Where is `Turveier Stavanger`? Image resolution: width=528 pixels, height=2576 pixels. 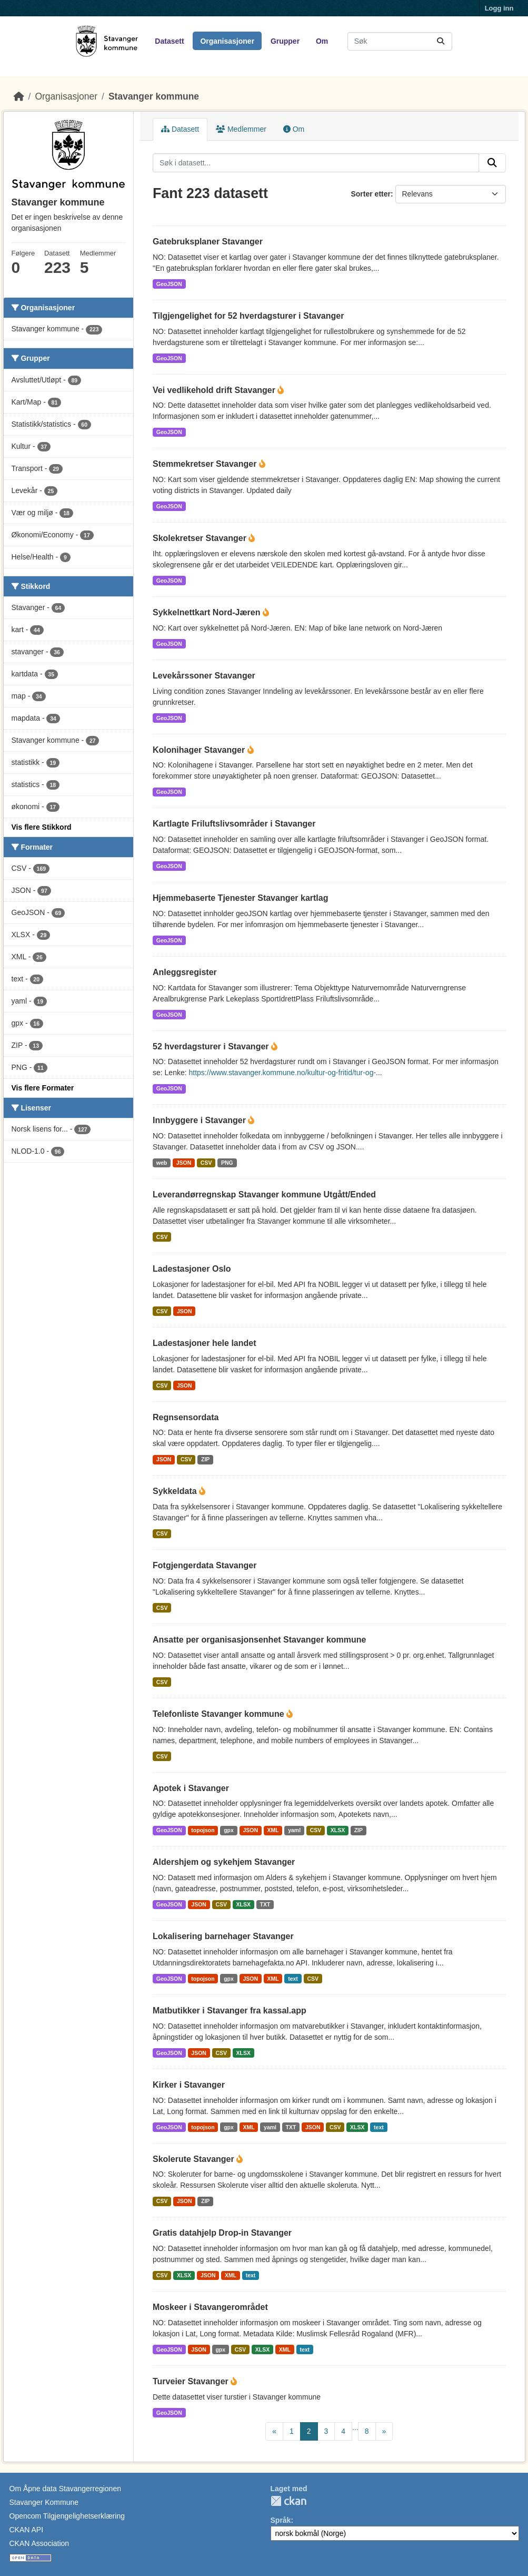 Turveier Stavanger is located at coordinates (192, 2381).